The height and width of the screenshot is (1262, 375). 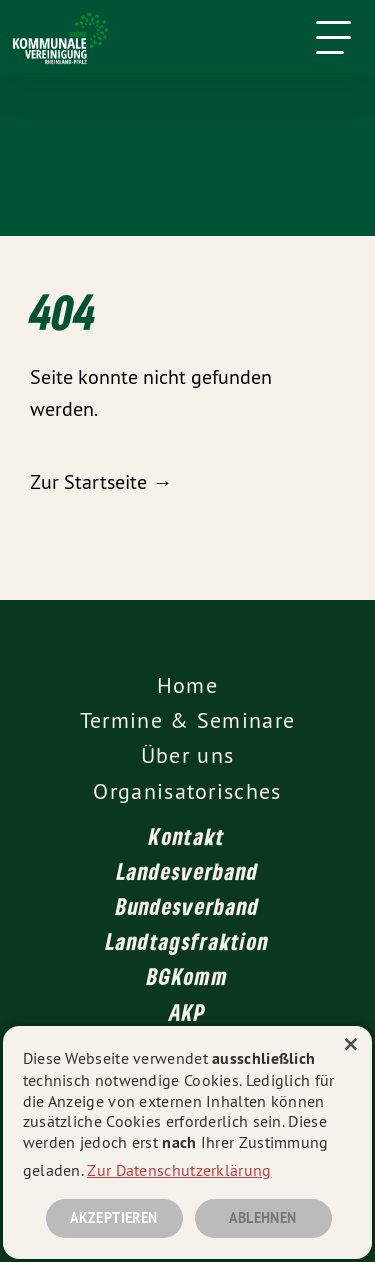 I want to click on Zur Startseite →, so click(x=101, y=481).